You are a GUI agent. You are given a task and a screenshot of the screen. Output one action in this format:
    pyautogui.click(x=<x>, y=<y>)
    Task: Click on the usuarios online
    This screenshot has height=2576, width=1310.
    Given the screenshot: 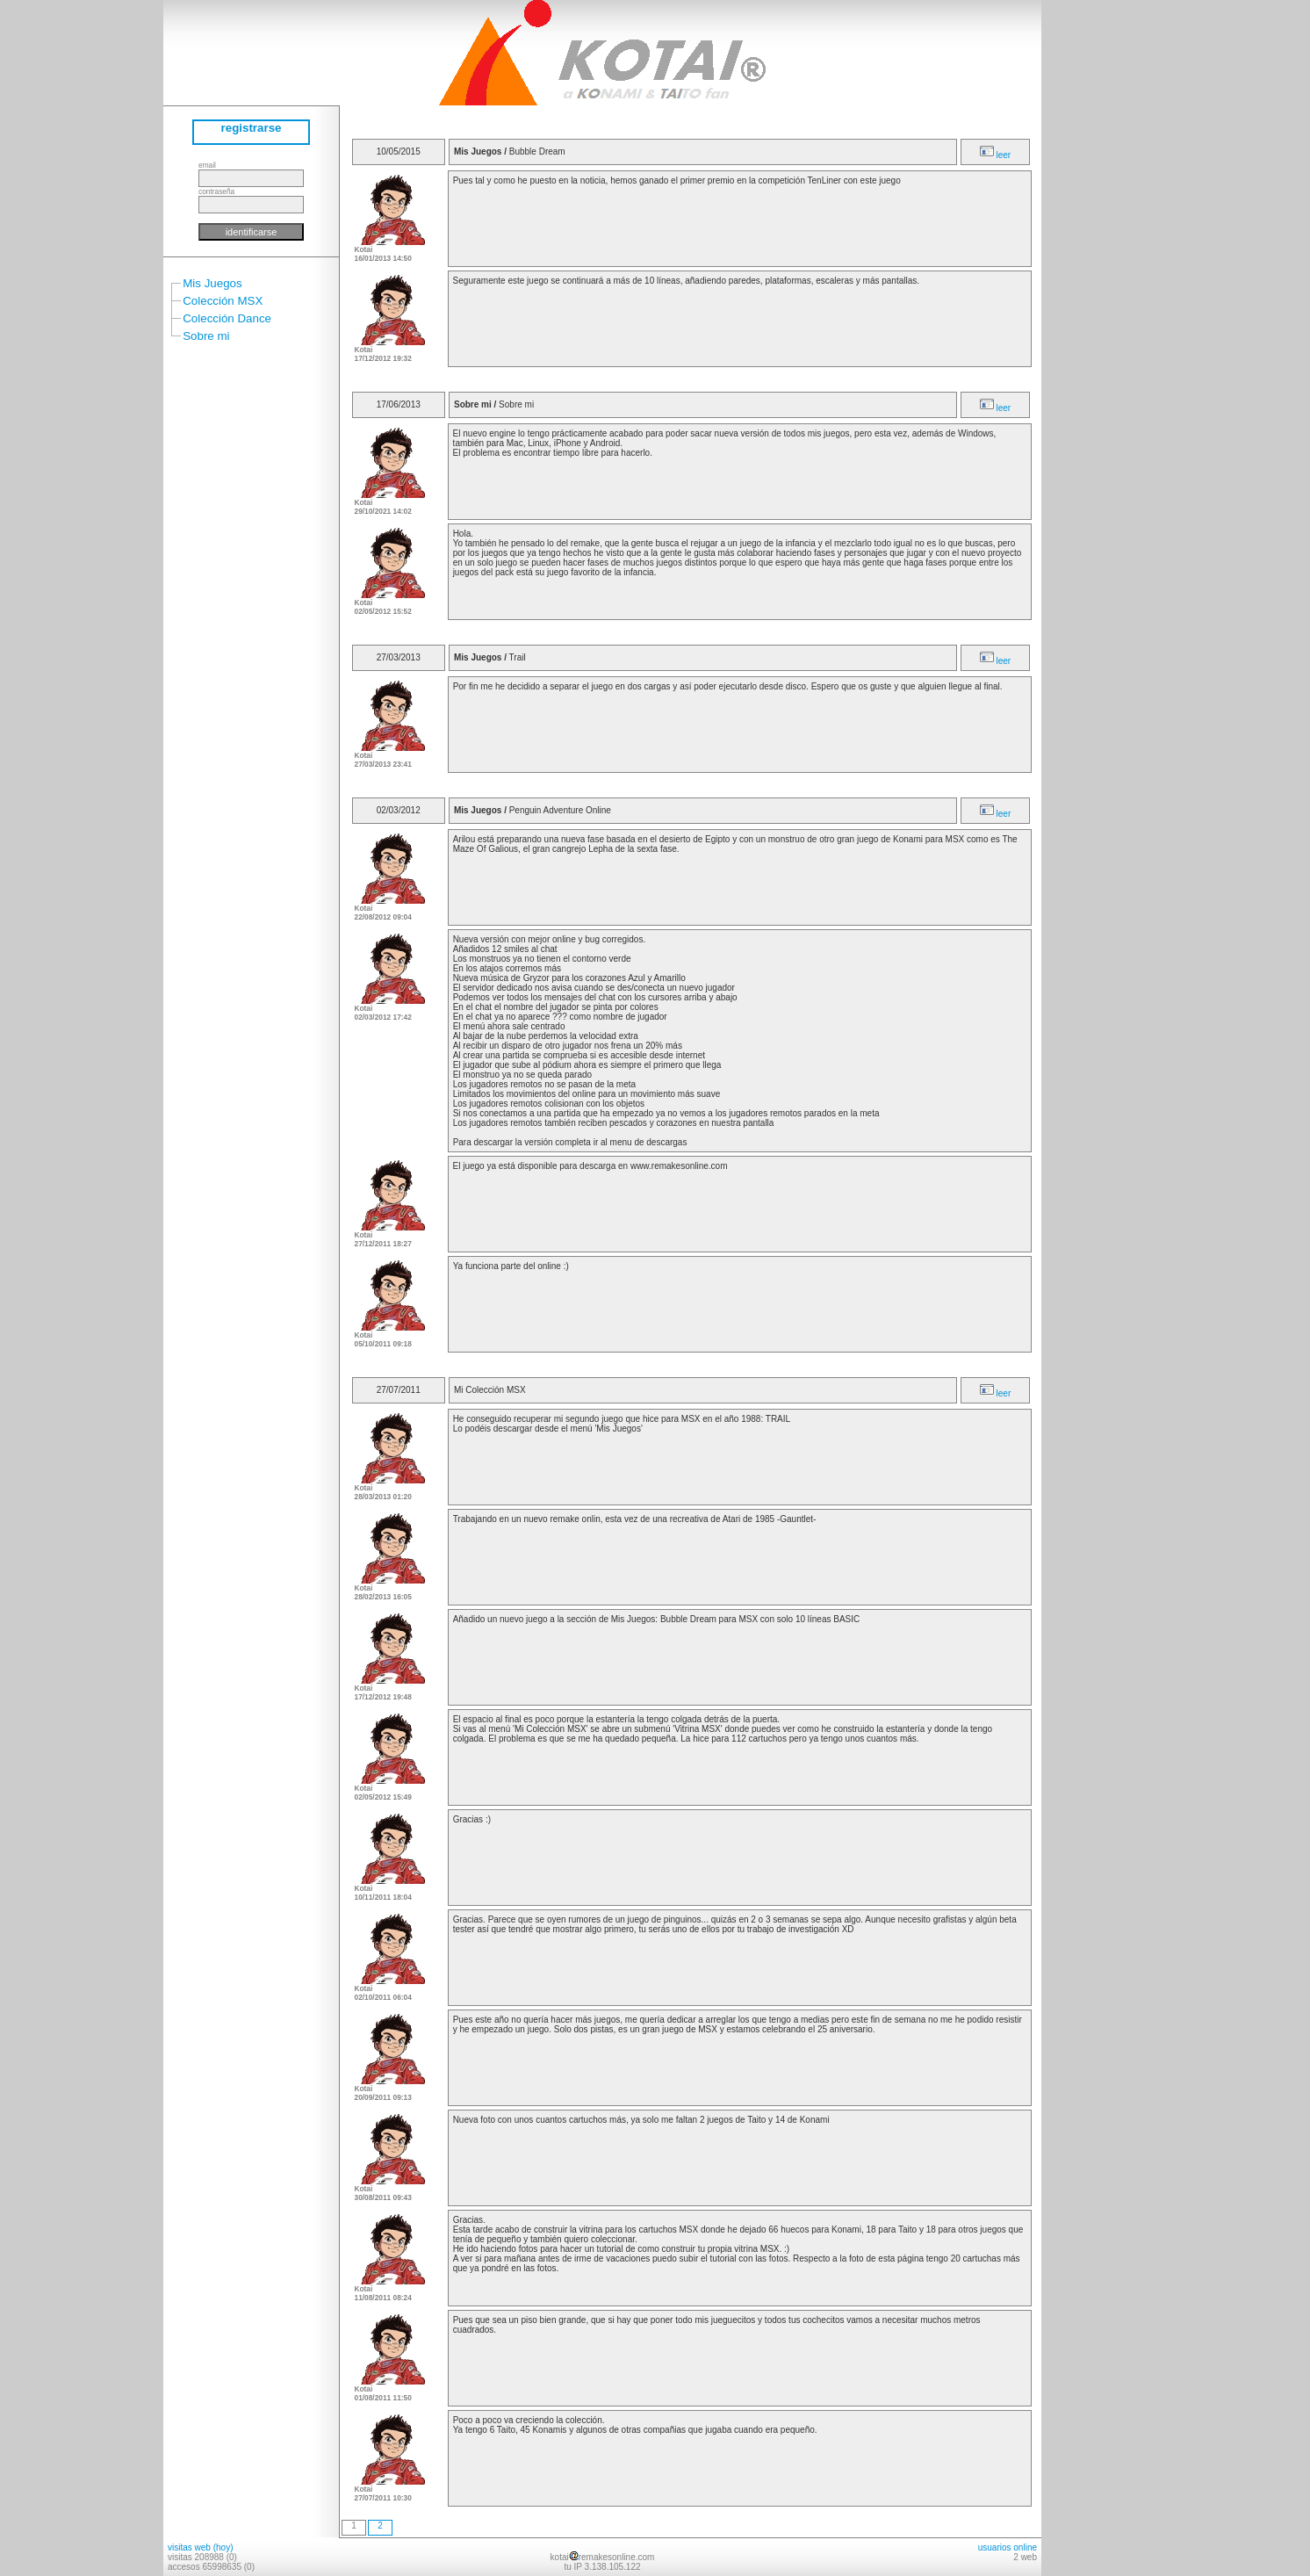 What is the action you would take?
    pyautogui.click(x=1007, y=2547)
    